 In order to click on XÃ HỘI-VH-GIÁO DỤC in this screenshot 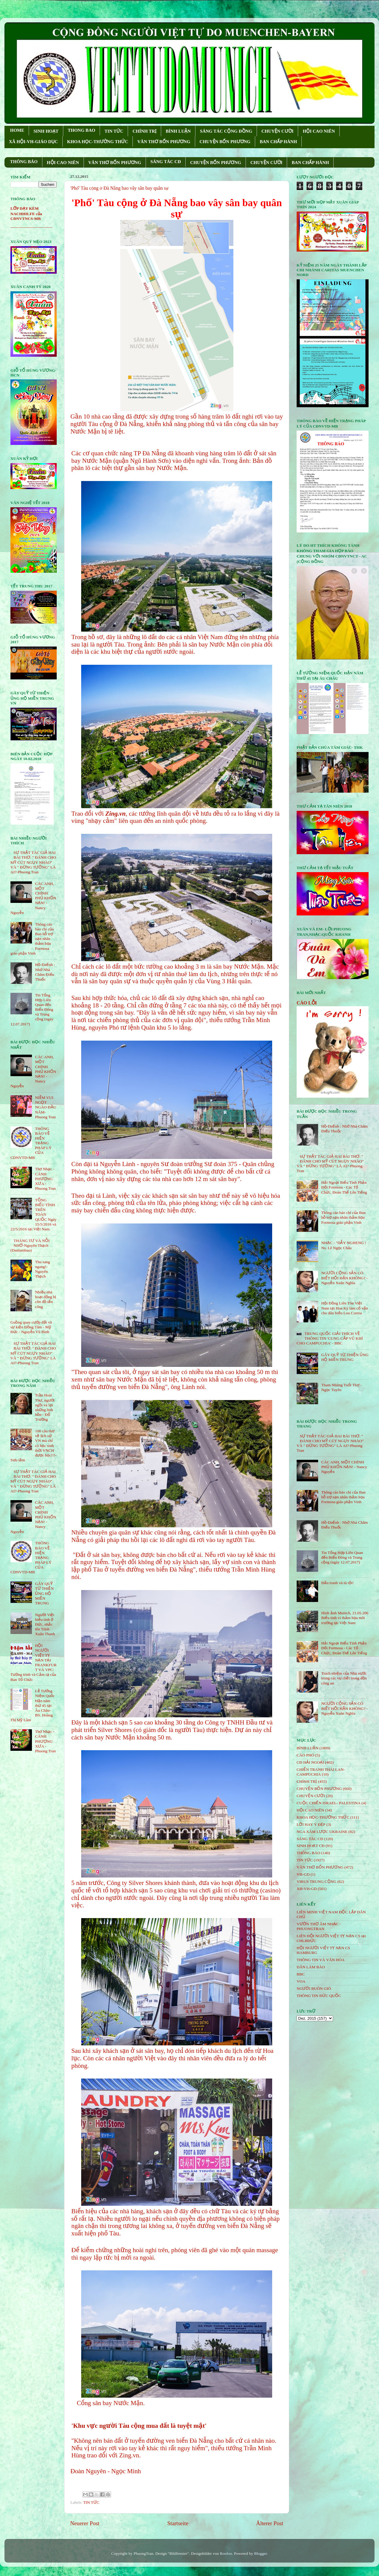, I will do `click(33, 141)`.